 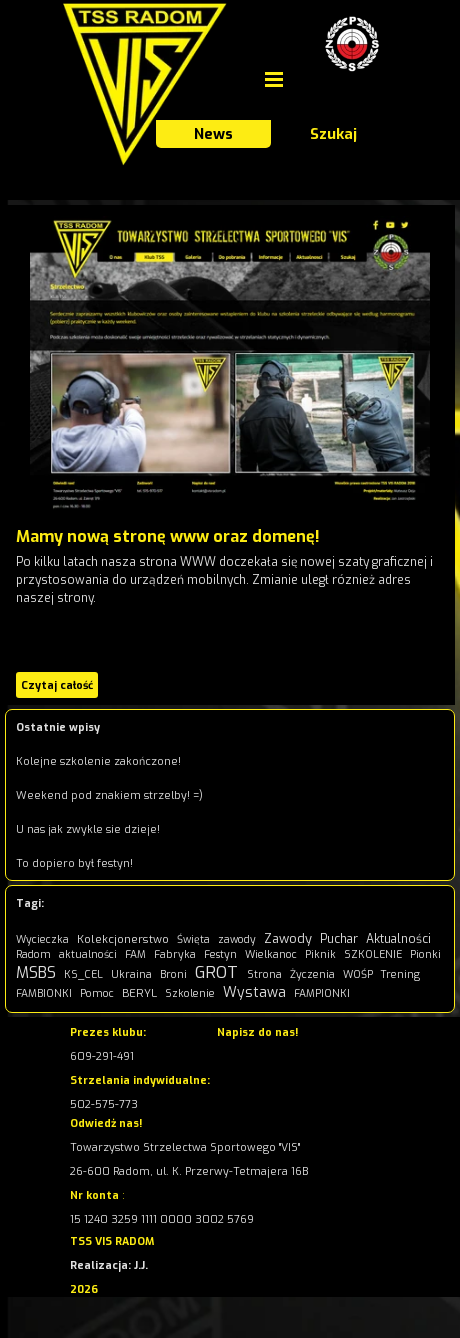 I want to click on aktualności, so click(x=88, y=954).